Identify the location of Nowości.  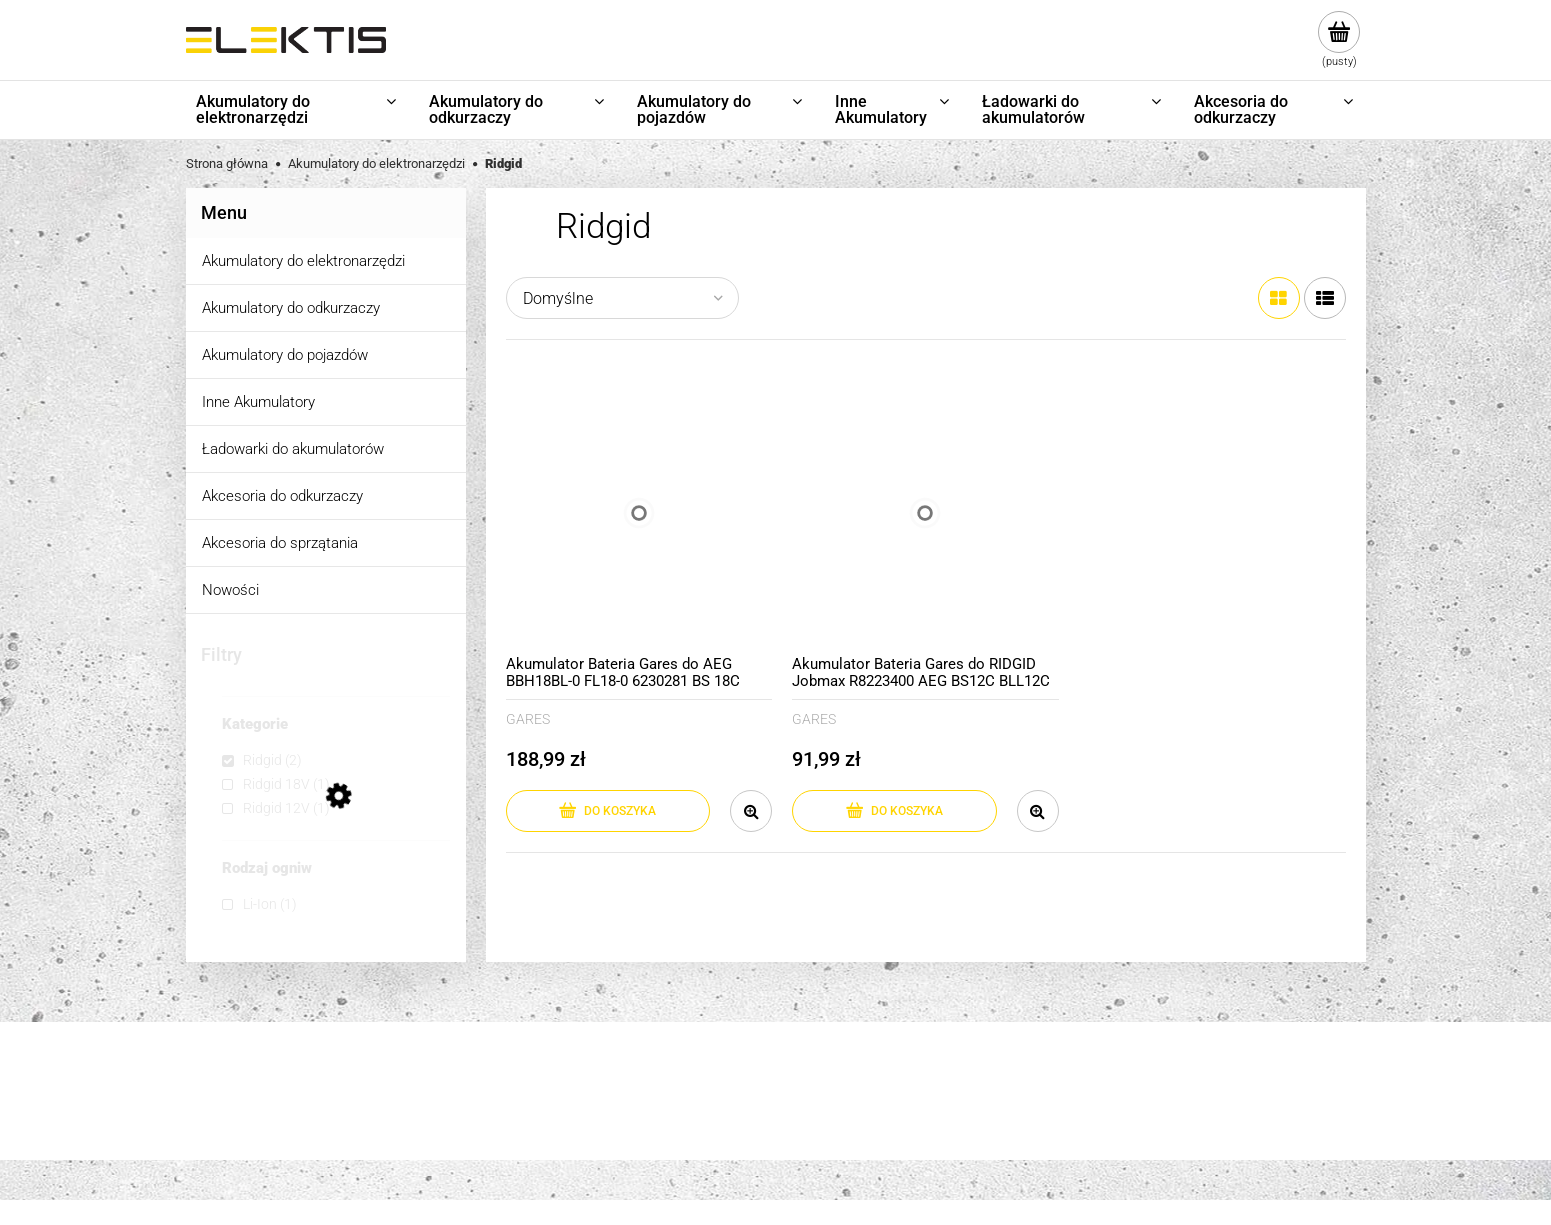
(230, 590).